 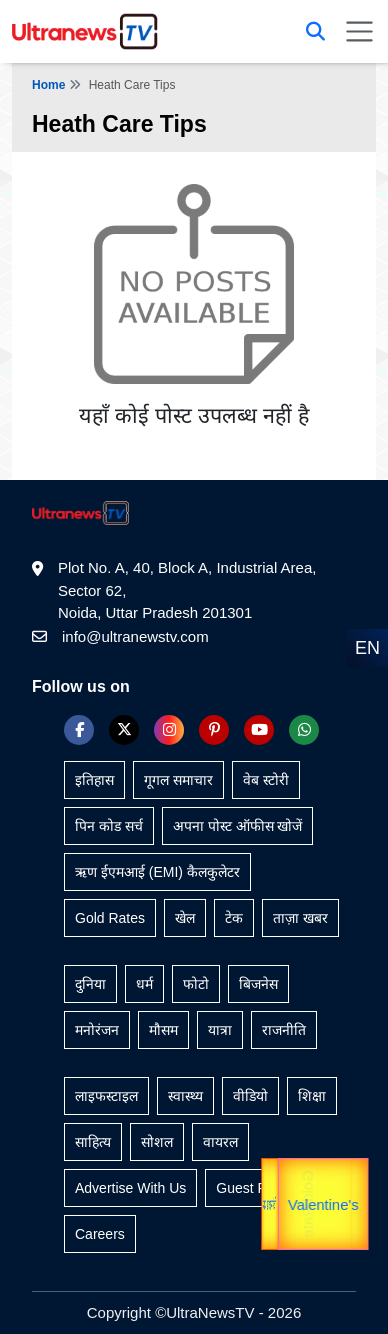 I want to click on धर्म, so click(x=144, y=984).